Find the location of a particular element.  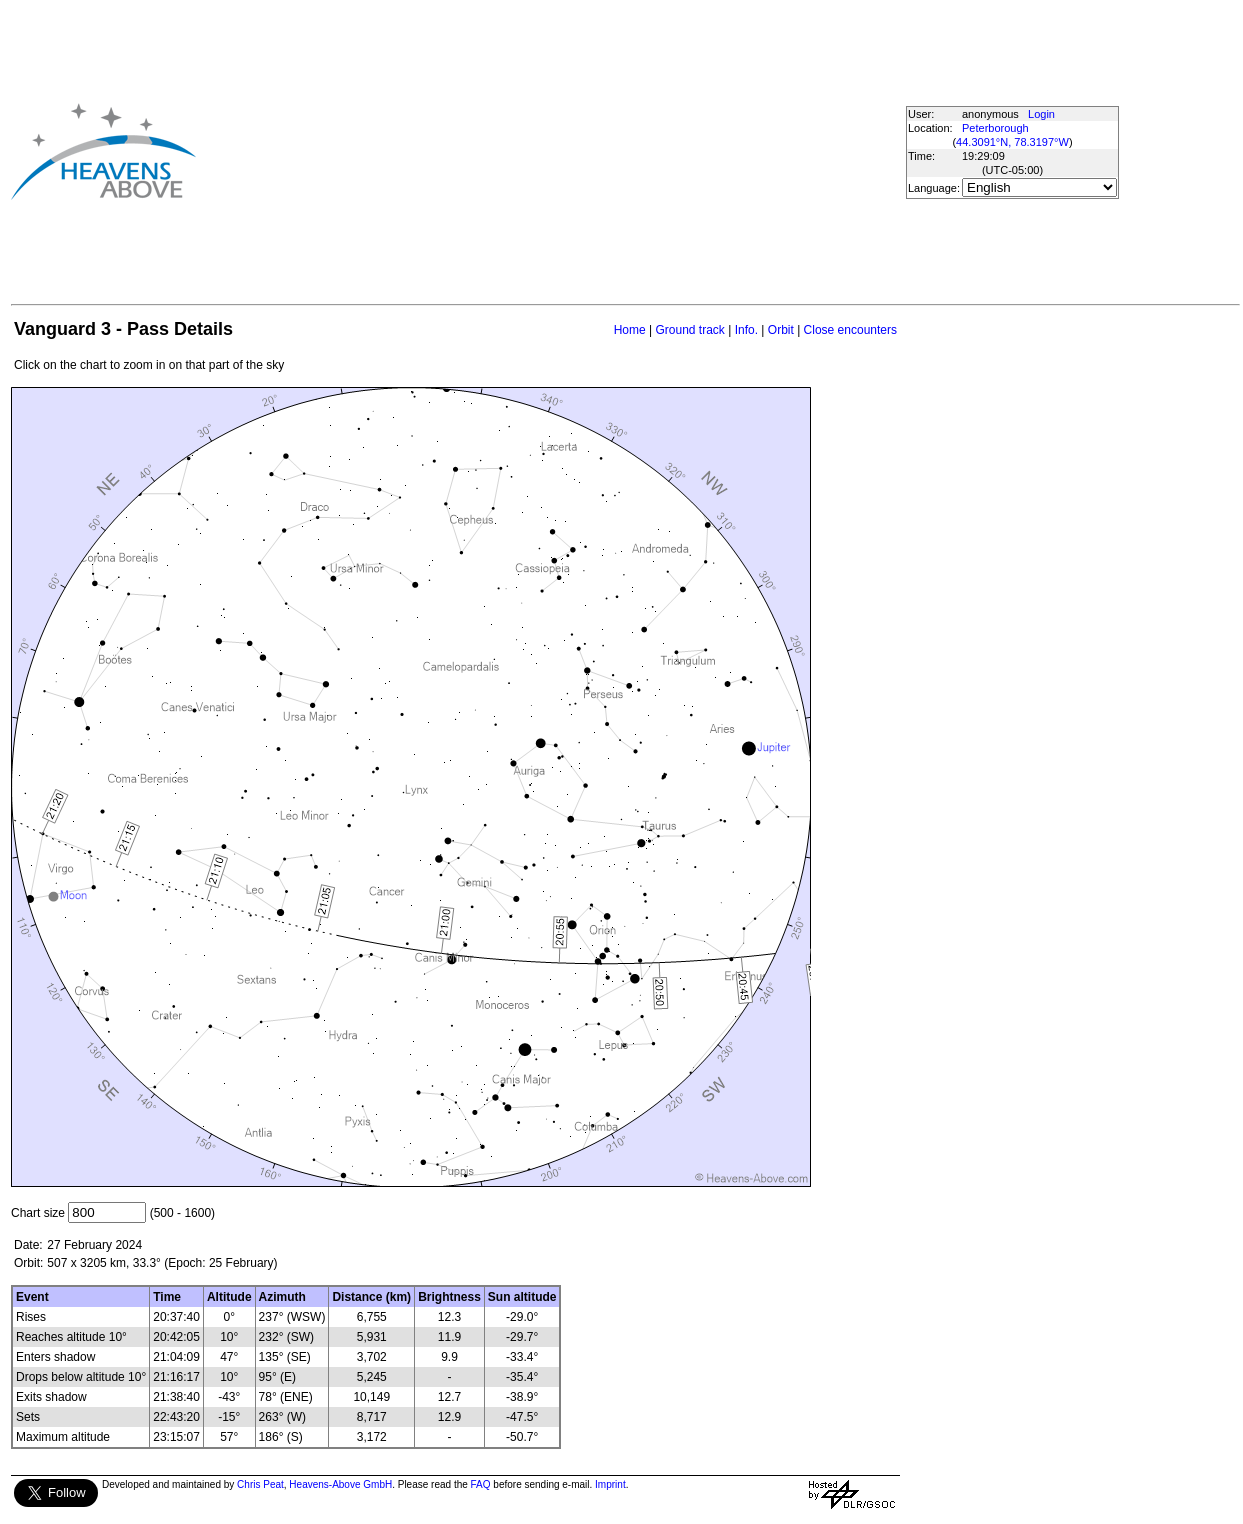

Home is located at coordinates (630, 330).